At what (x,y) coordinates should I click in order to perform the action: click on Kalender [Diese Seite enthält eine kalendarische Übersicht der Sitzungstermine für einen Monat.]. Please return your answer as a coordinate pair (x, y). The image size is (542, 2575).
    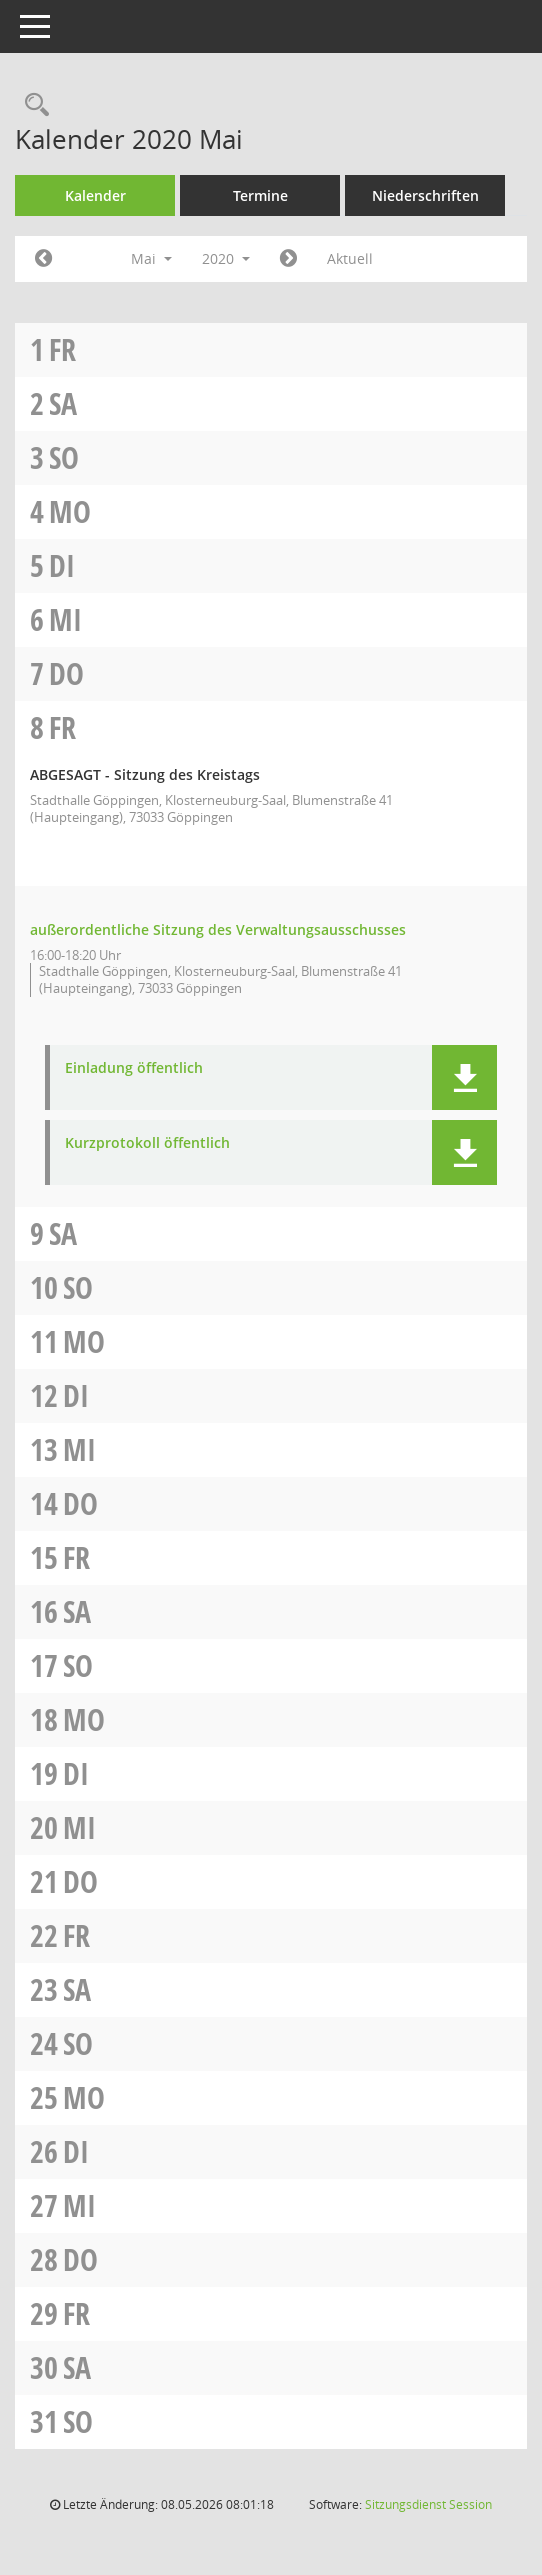
    Looking at the image, I should click on (95, 195).